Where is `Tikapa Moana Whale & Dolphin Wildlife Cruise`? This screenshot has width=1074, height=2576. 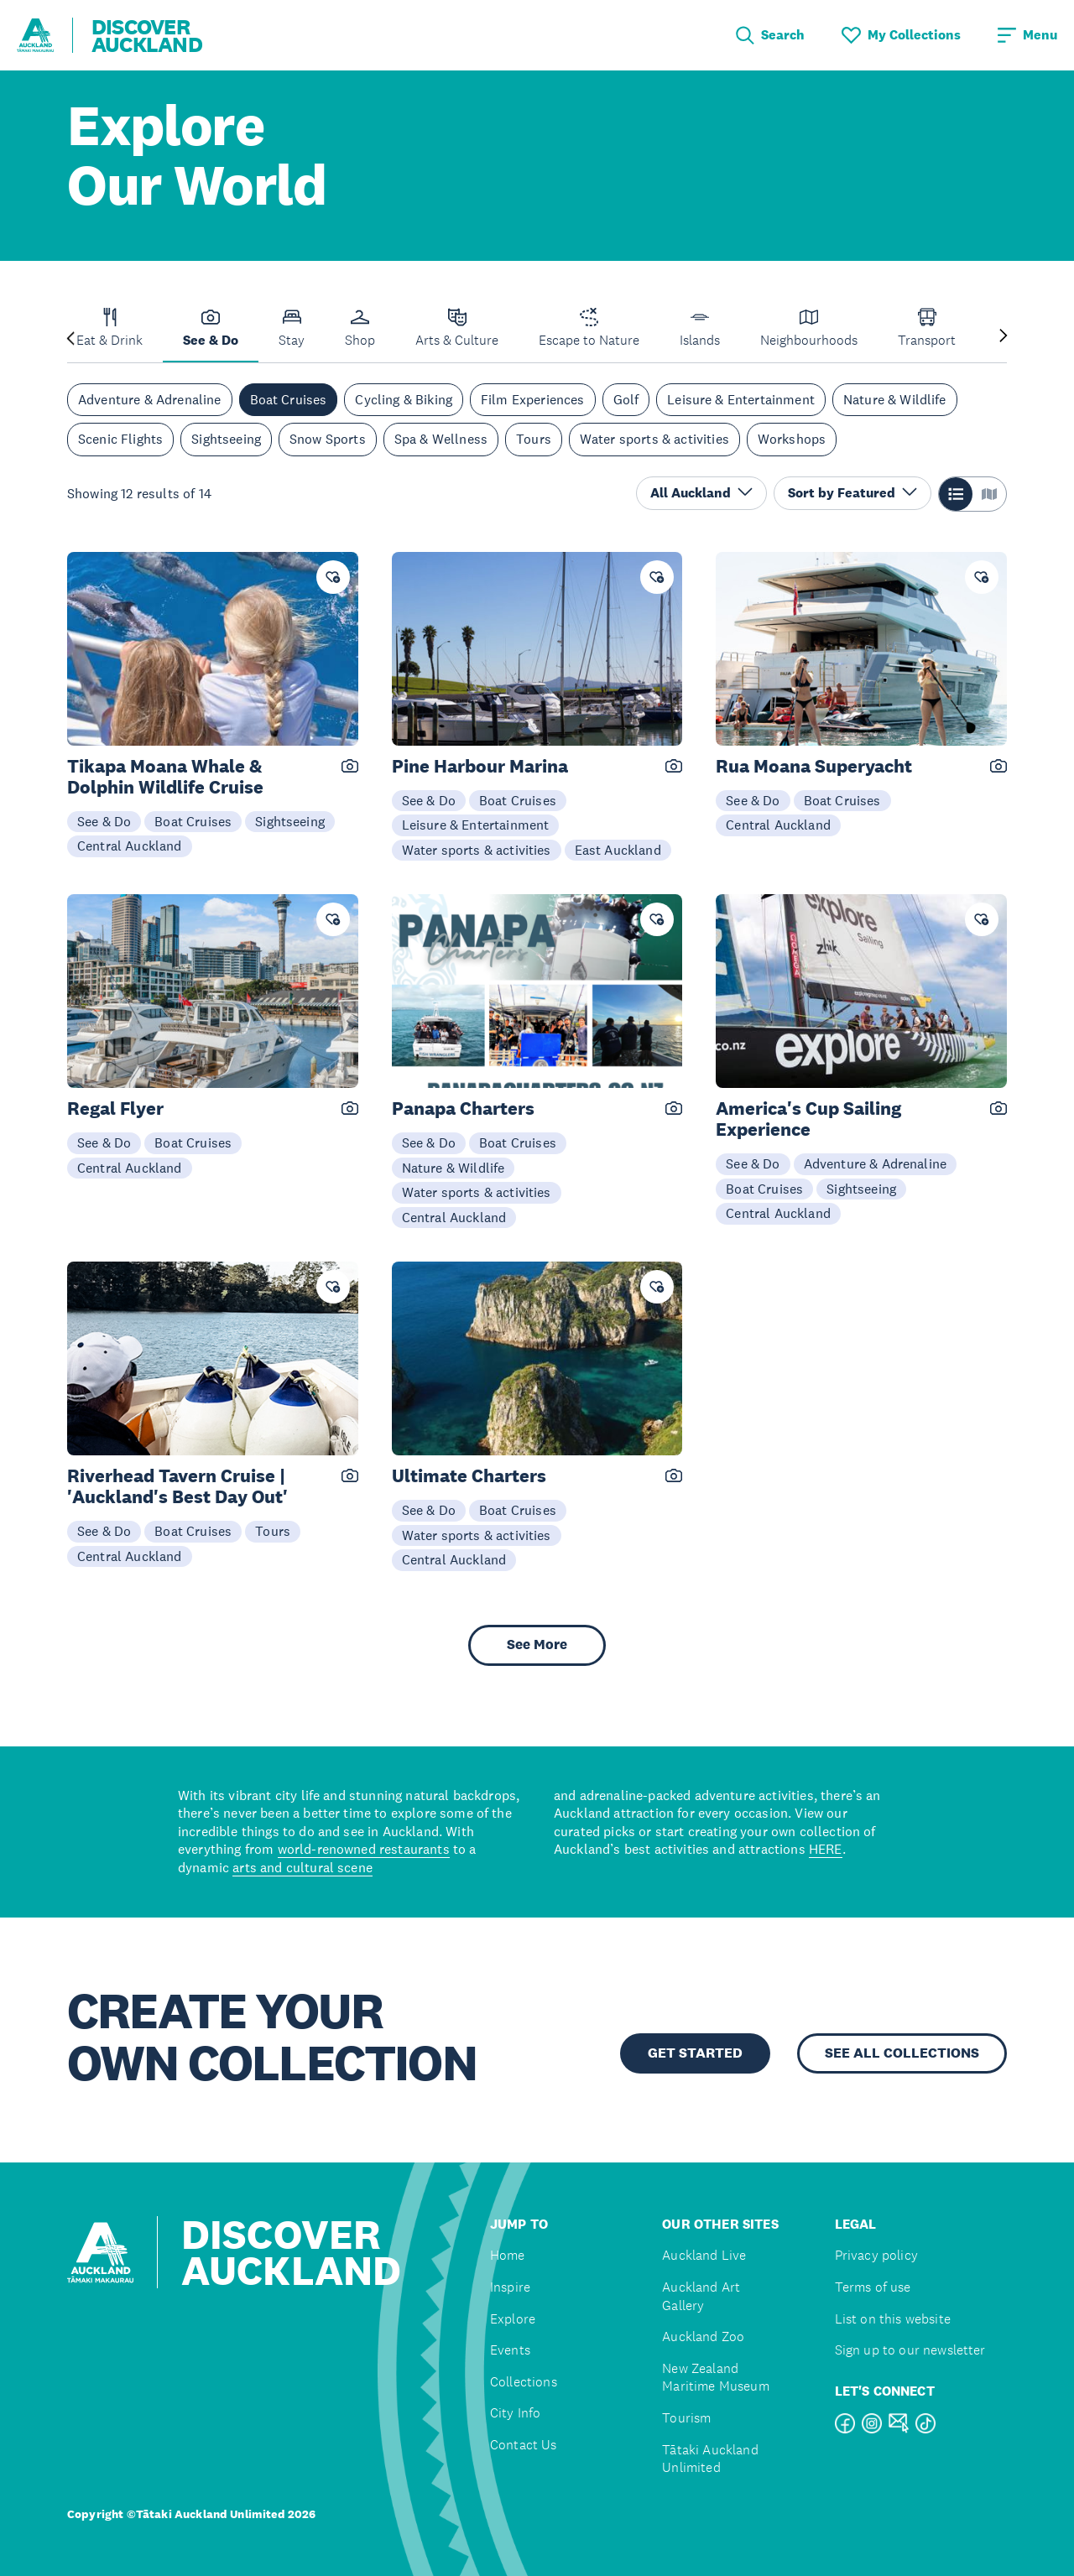
Tikapa Moana Whale & Dolphin Wildlife Cruise is located at coordinates (165, 777).